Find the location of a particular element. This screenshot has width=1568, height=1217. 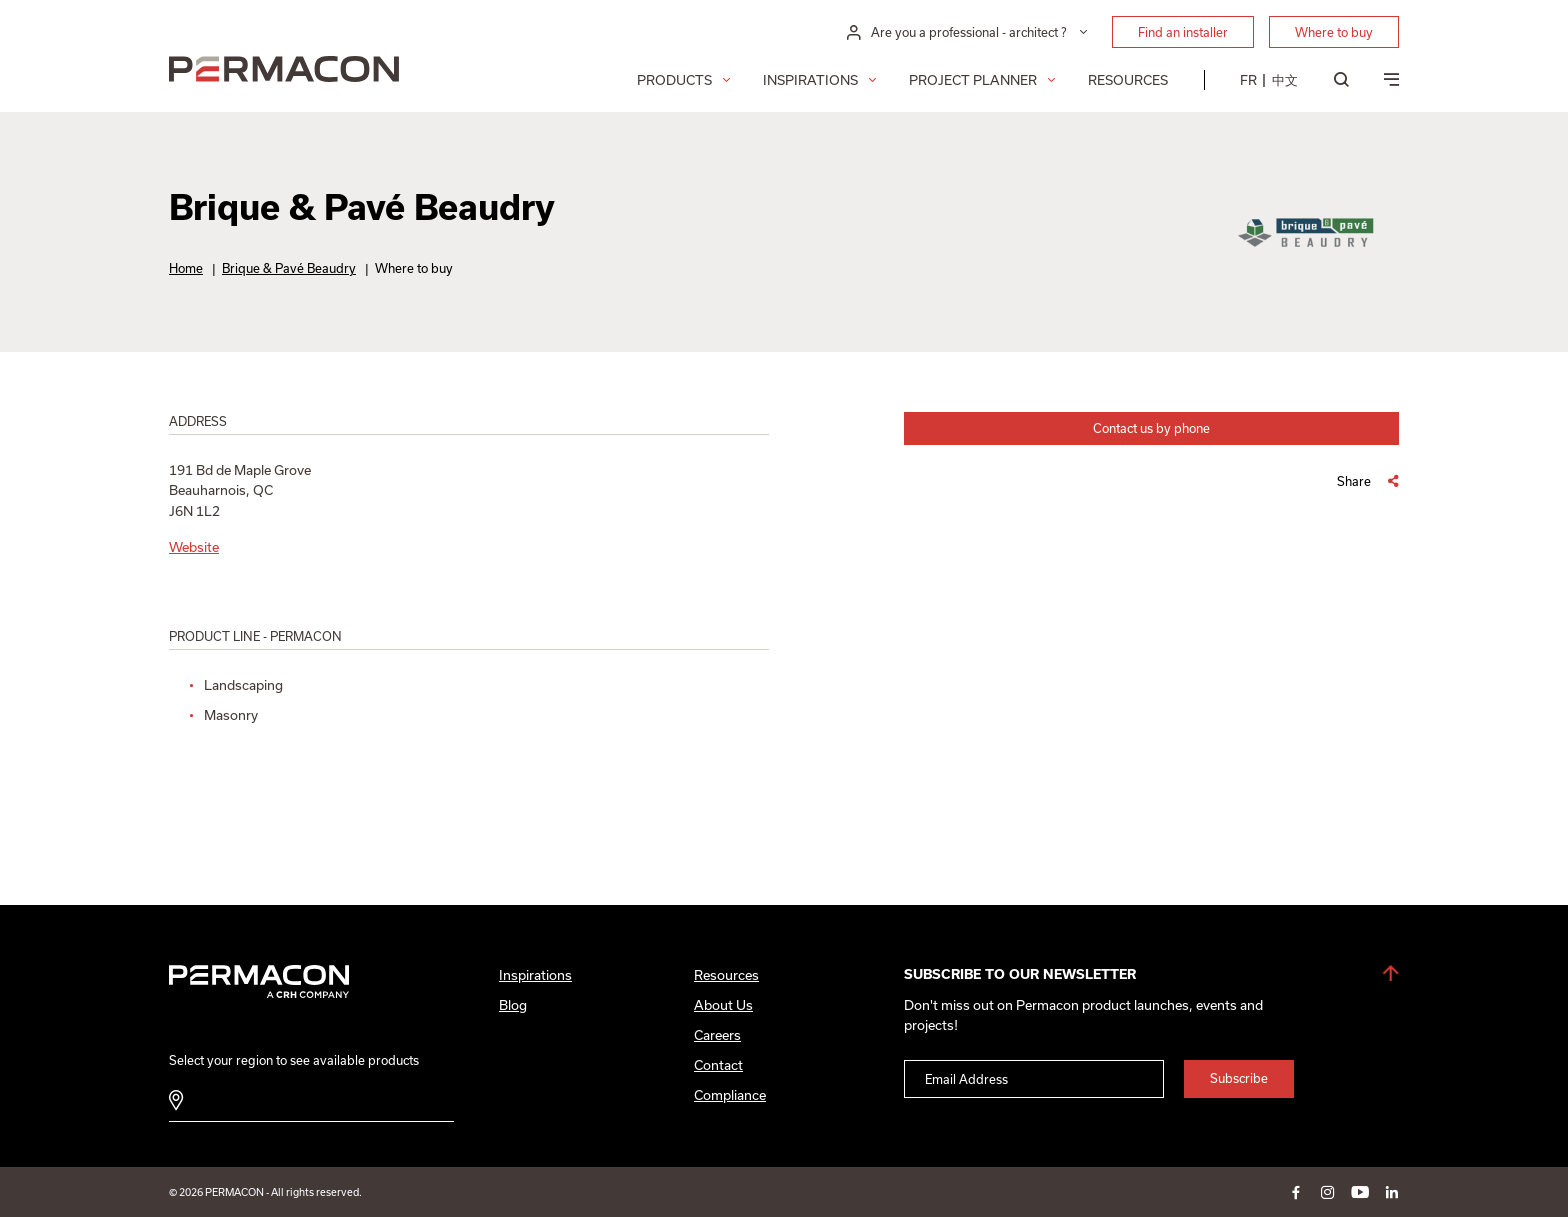

Contact is located at coordinates (718, 1065).